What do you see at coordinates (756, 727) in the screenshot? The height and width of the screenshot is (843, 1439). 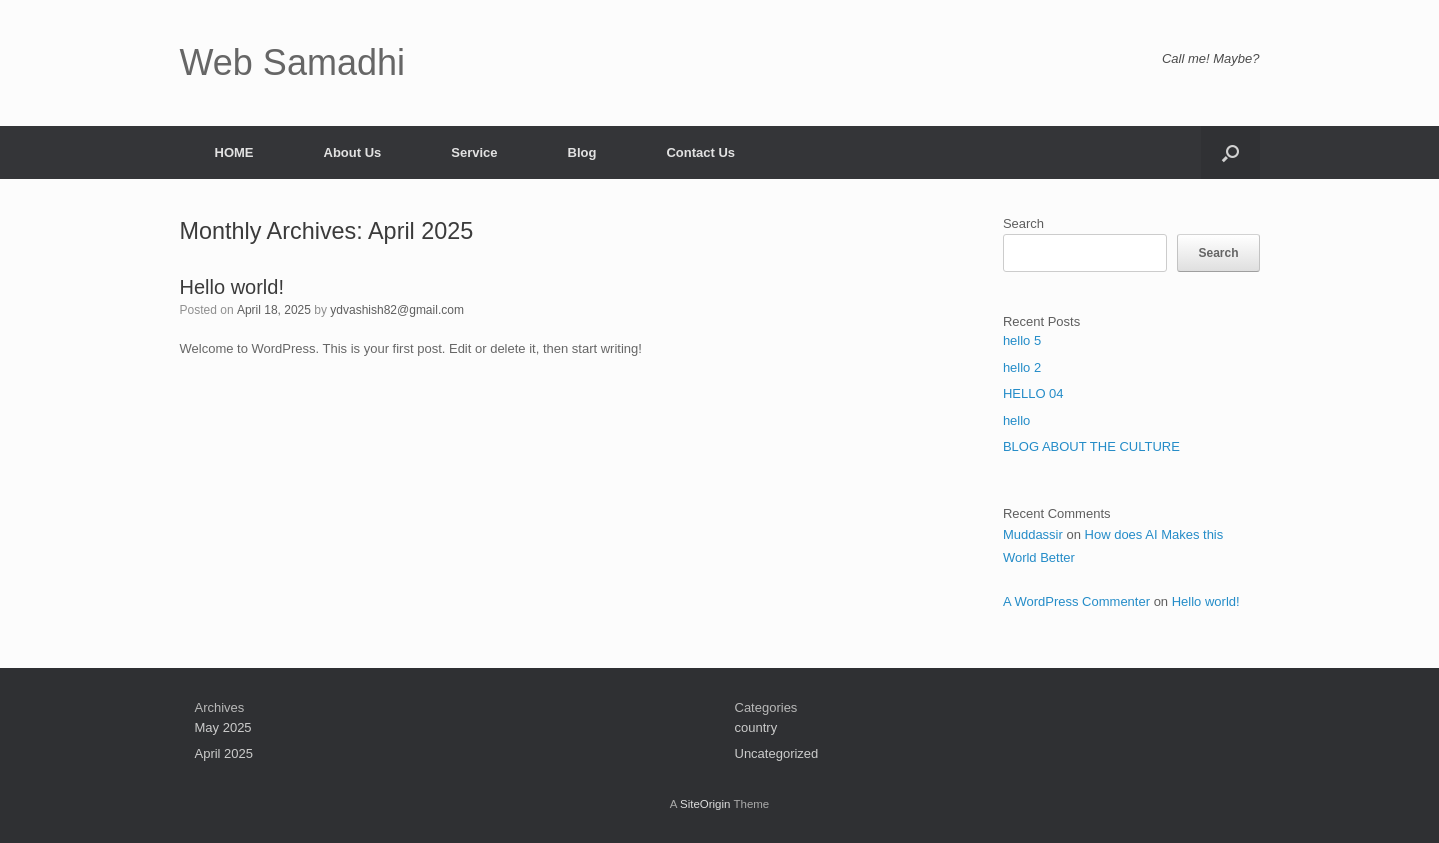 I see `country` at bounding box center [756, 727].